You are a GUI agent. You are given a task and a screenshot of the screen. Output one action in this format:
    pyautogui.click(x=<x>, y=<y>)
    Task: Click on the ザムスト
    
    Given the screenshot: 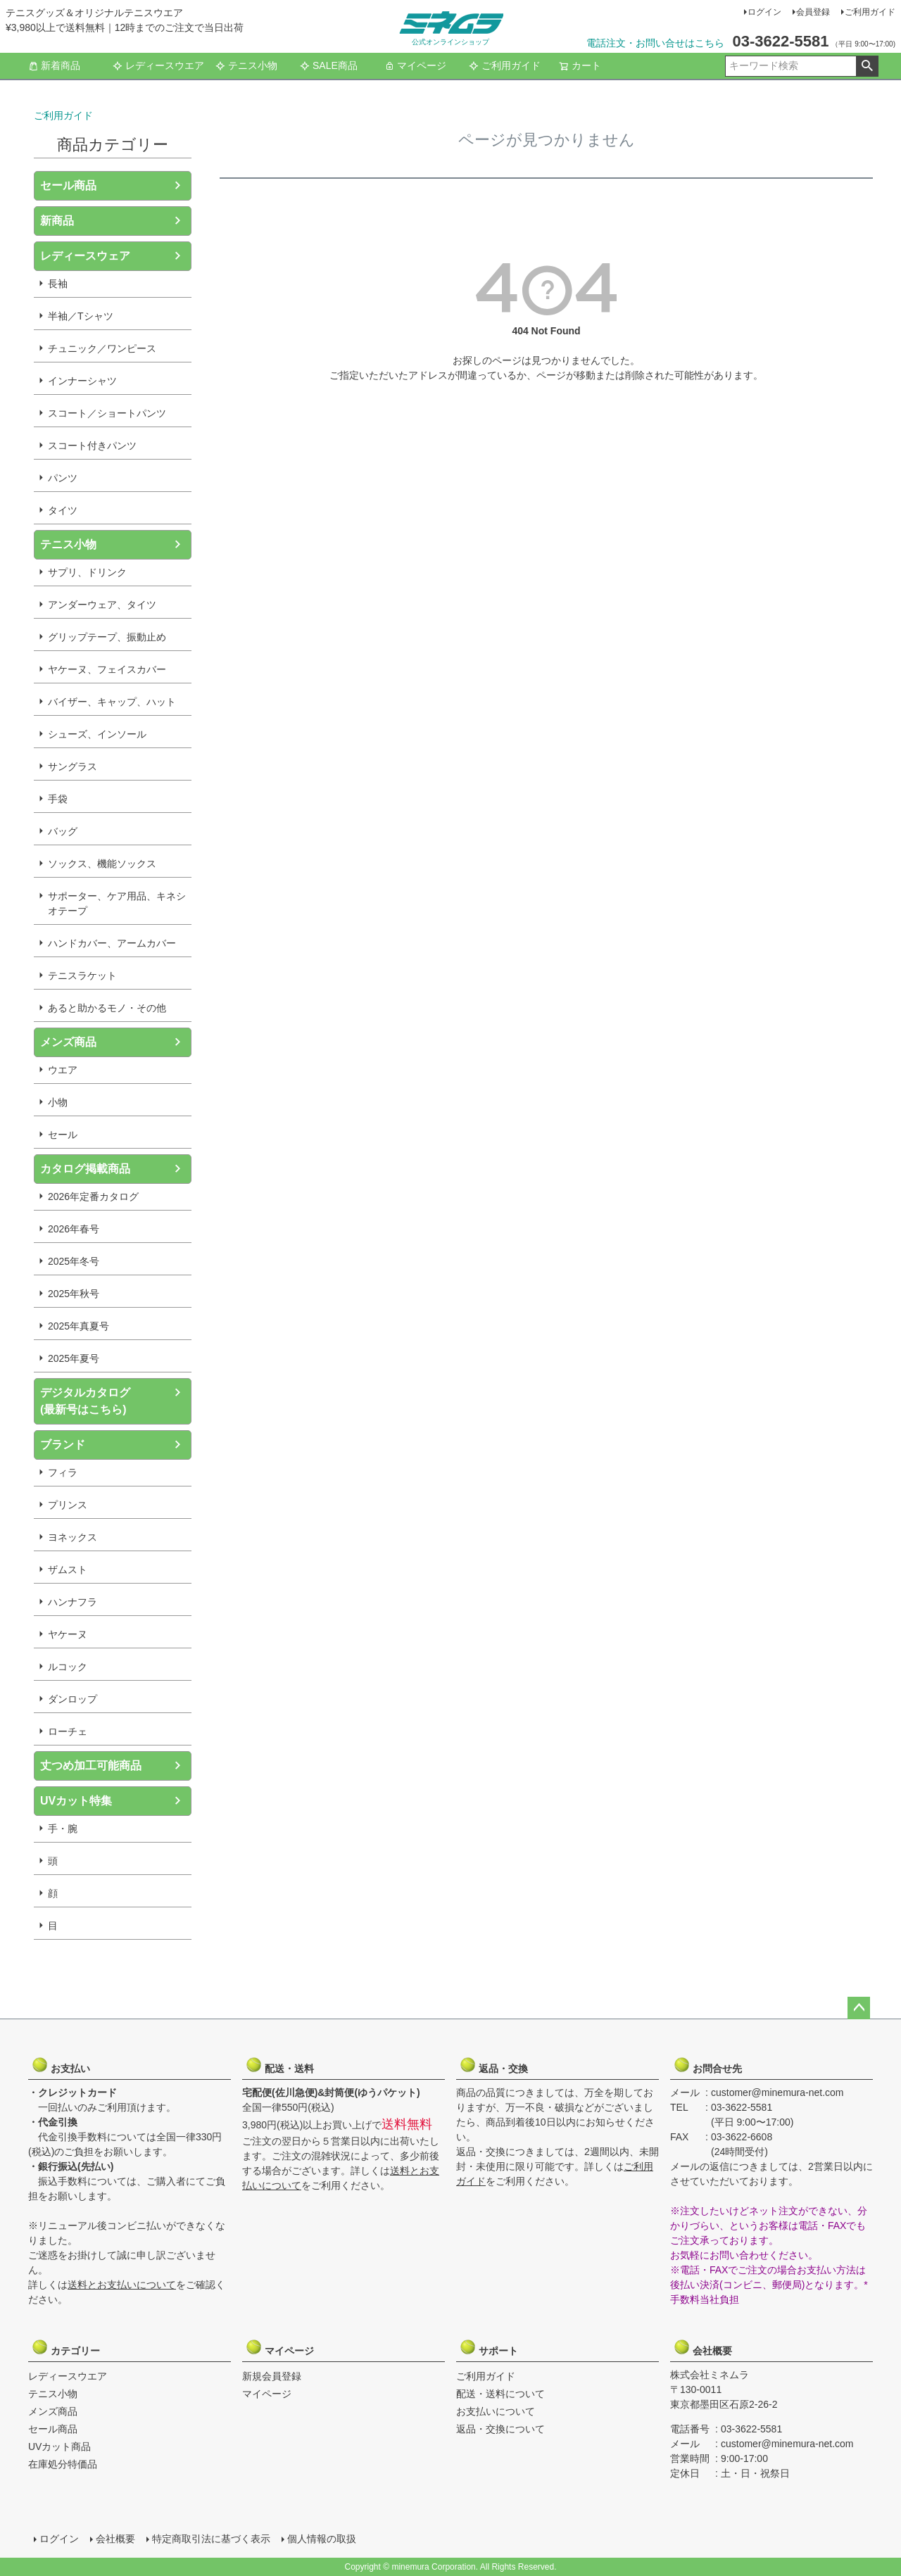 What is the action you would take?
    pyautogui.click(x=67, y=1569)
    